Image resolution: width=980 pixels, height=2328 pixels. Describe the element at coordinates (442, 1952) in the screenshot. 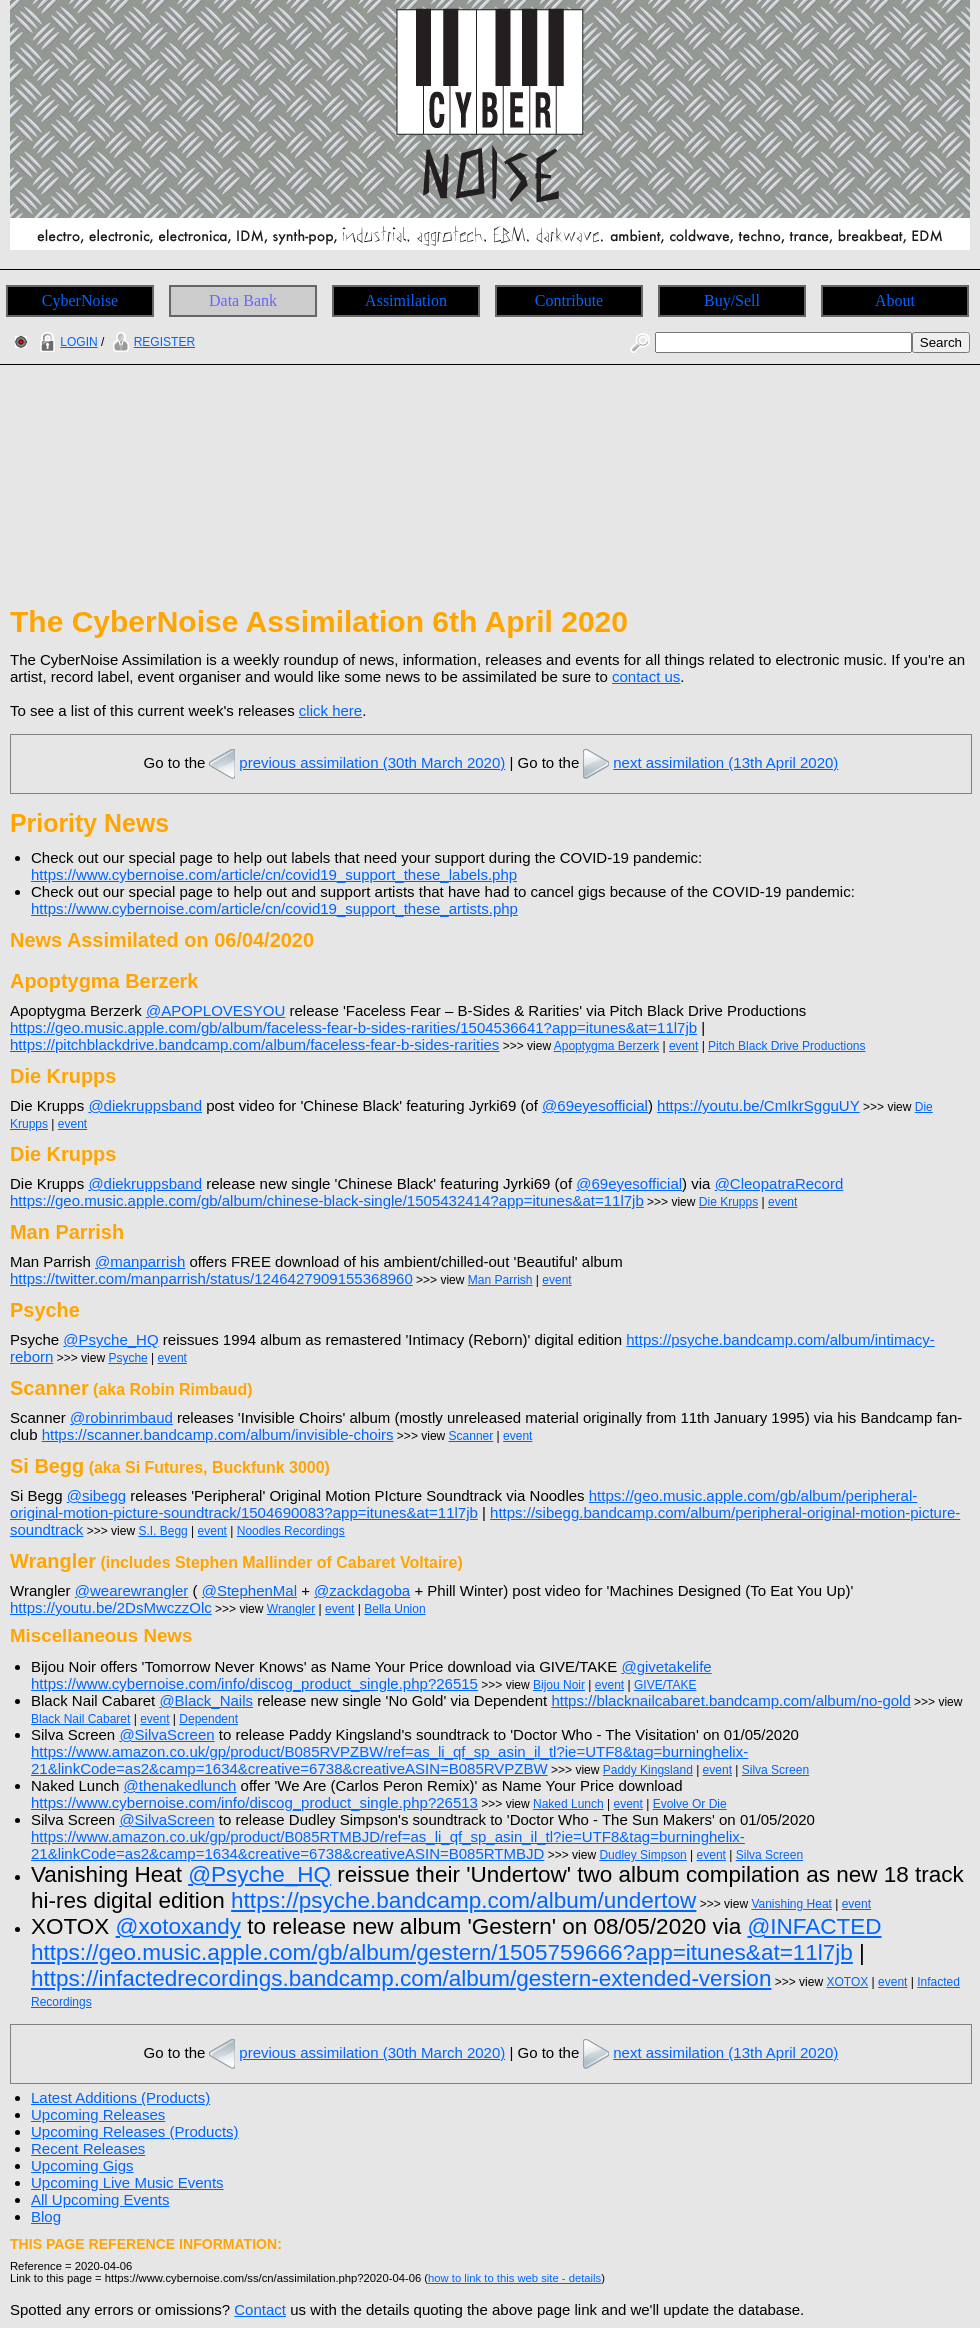

I see `https://geo.music.apple.com/gb/album/gestern/1505759666?app=itunes&at=11l7jb` at that location.